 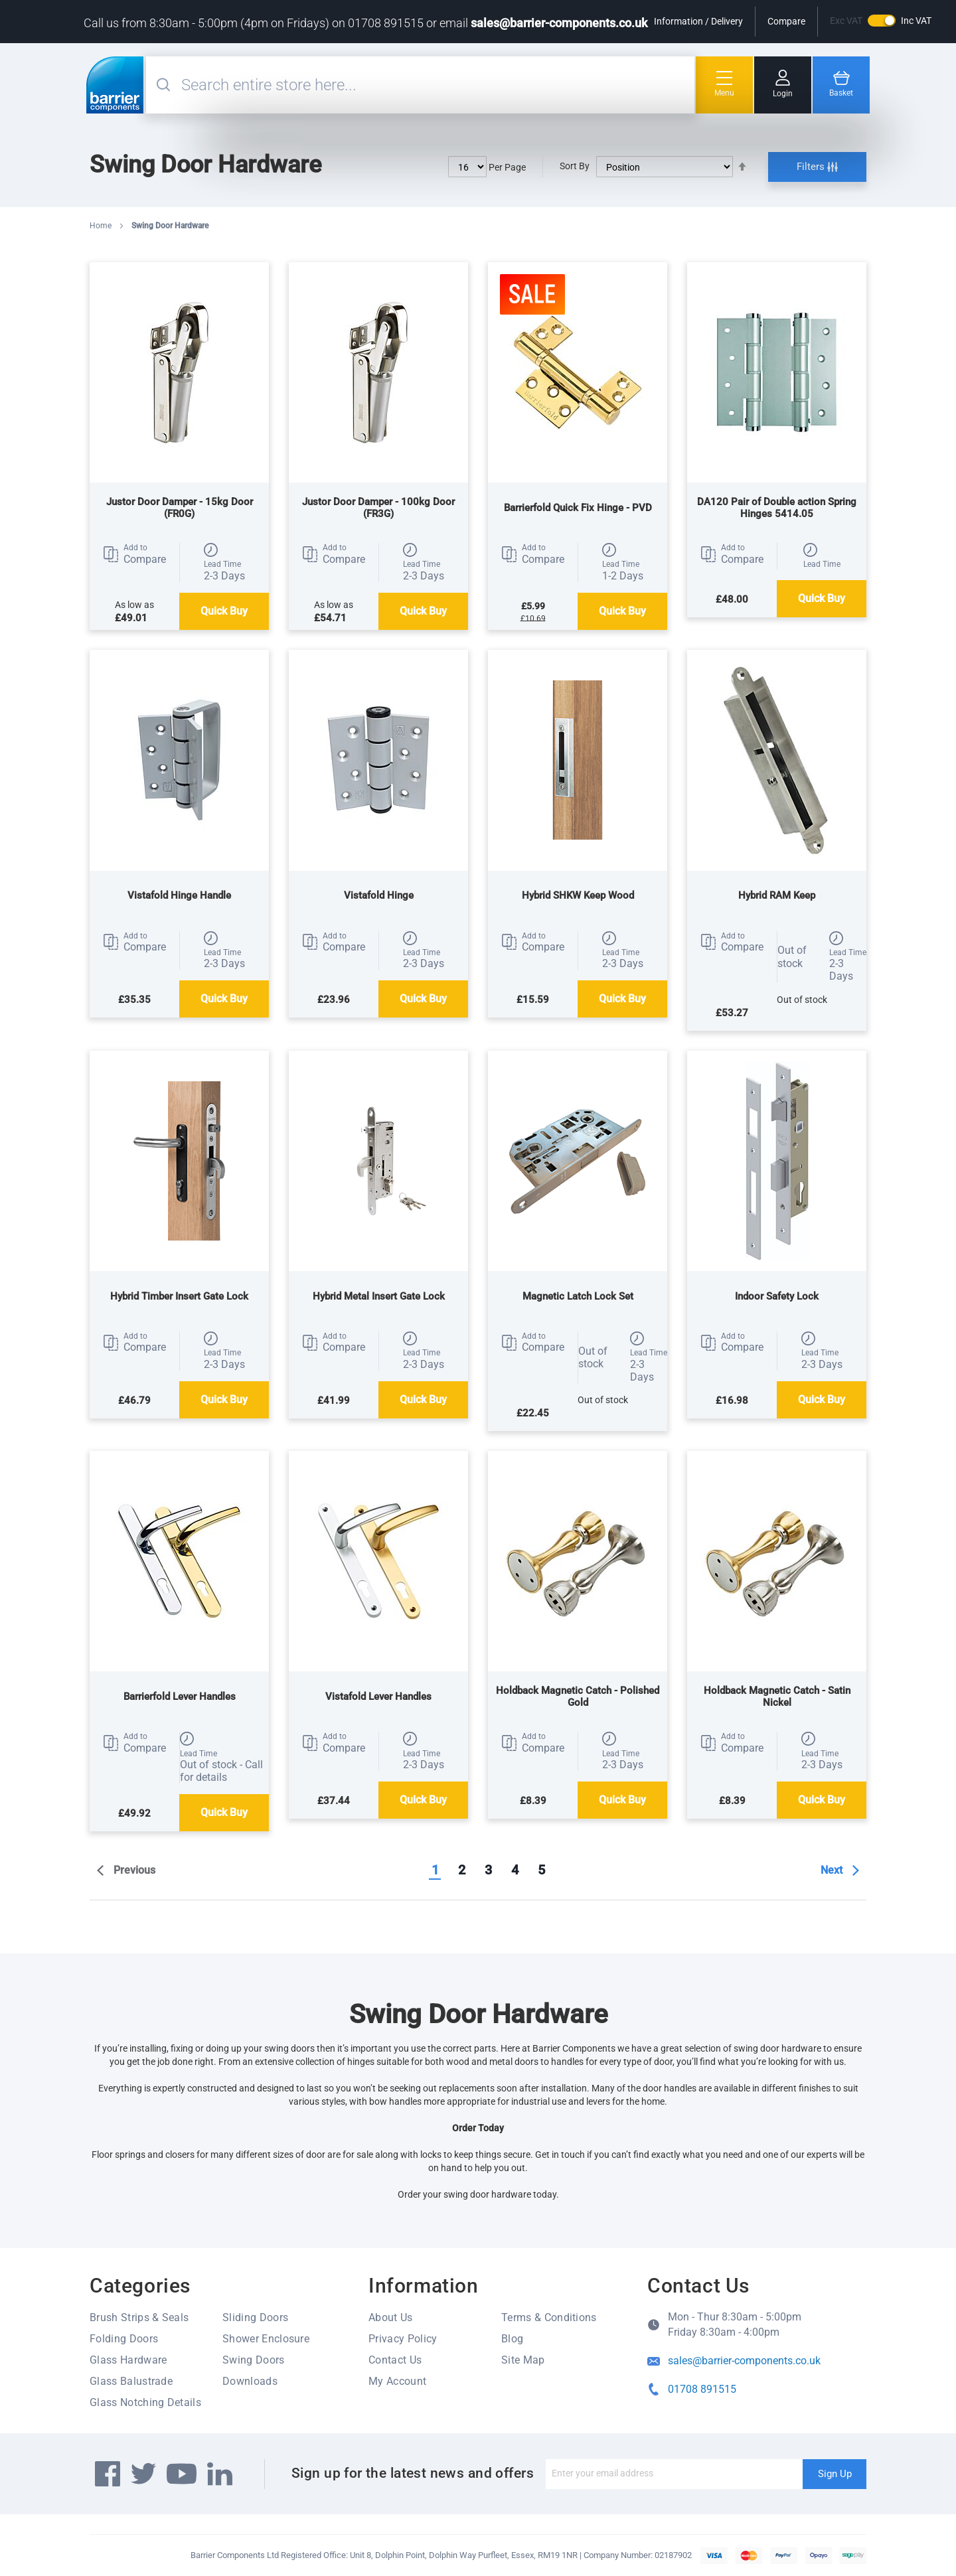 I want to click on Justor Door Damper - 100kg Door (FR3G), so click(x=378, y=508).